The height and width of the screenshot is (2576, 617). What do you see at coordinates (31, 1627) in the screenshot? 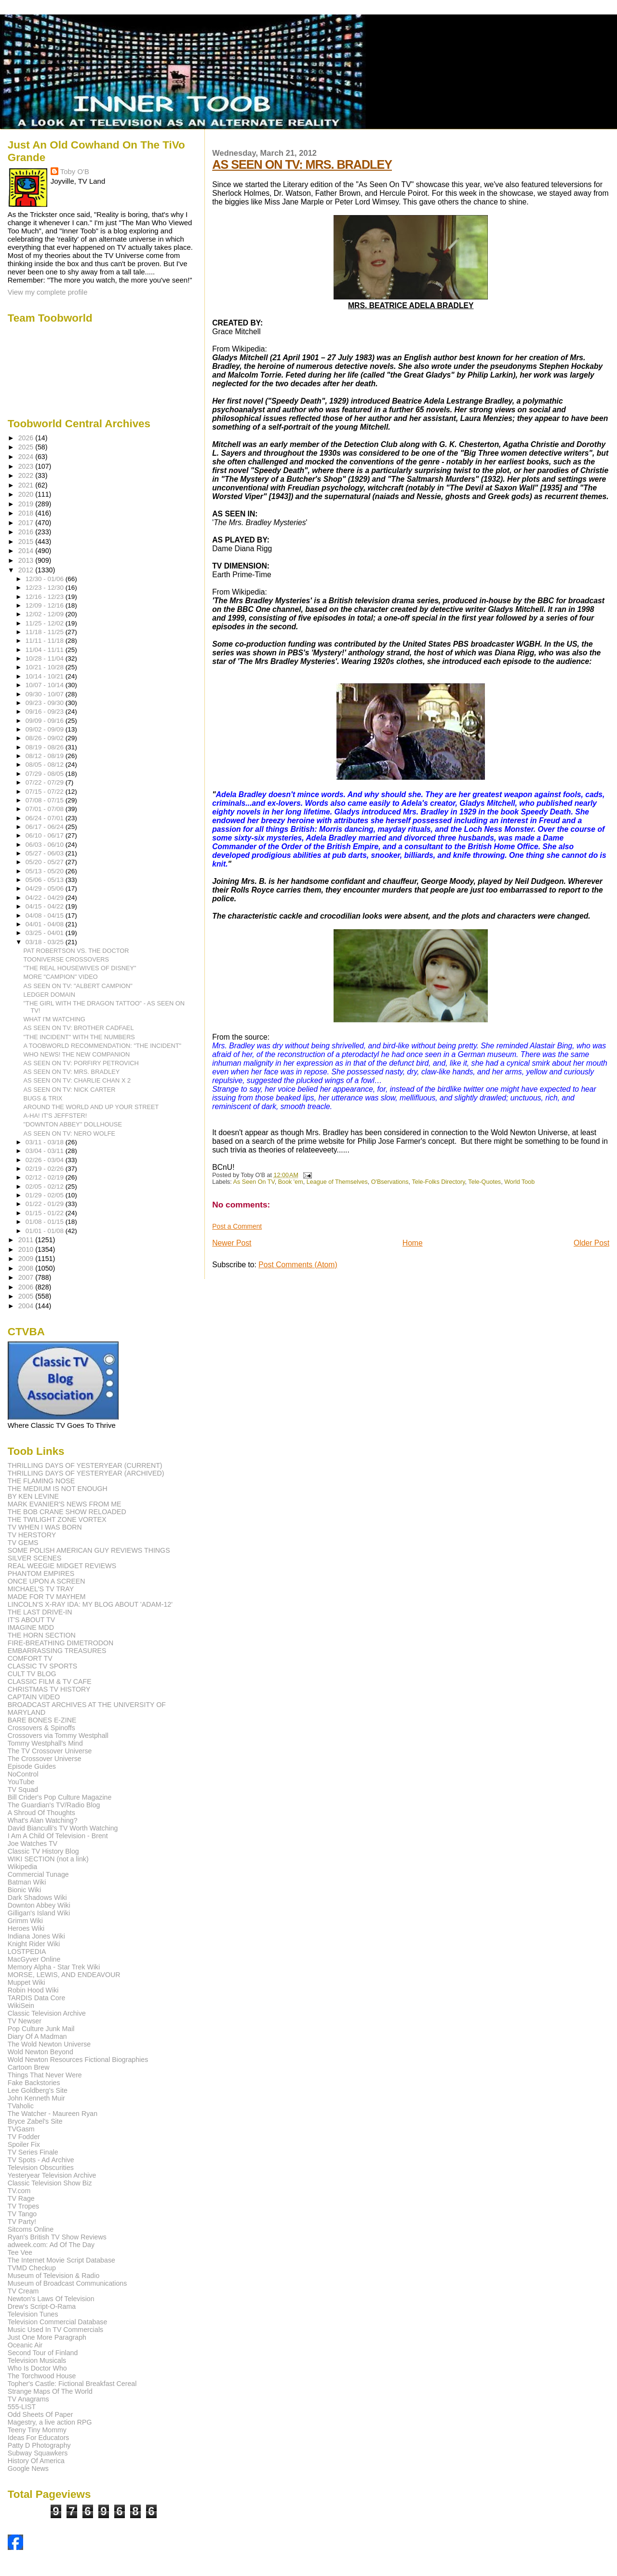
I see `IMAGINE MDD` at bounding box center [31, 1627].